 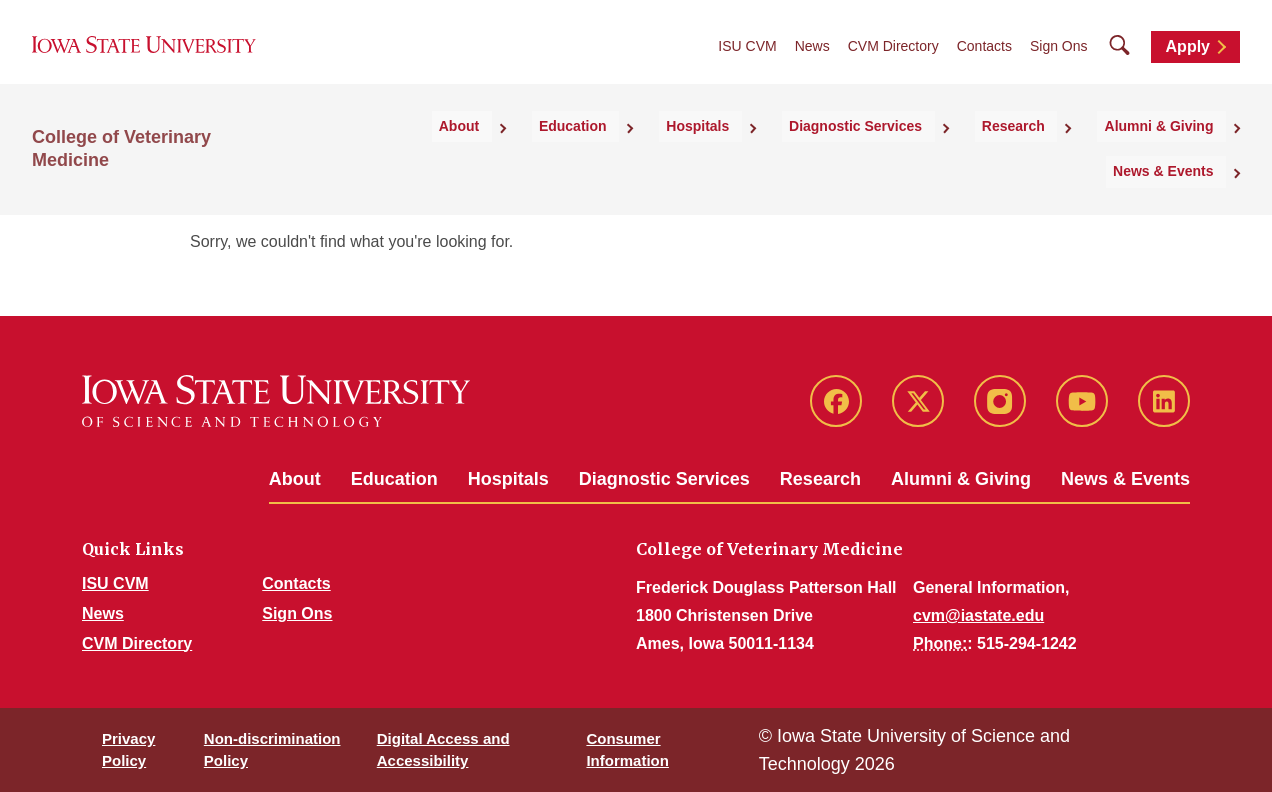 I want to click on About, so click(x=295, y=479).